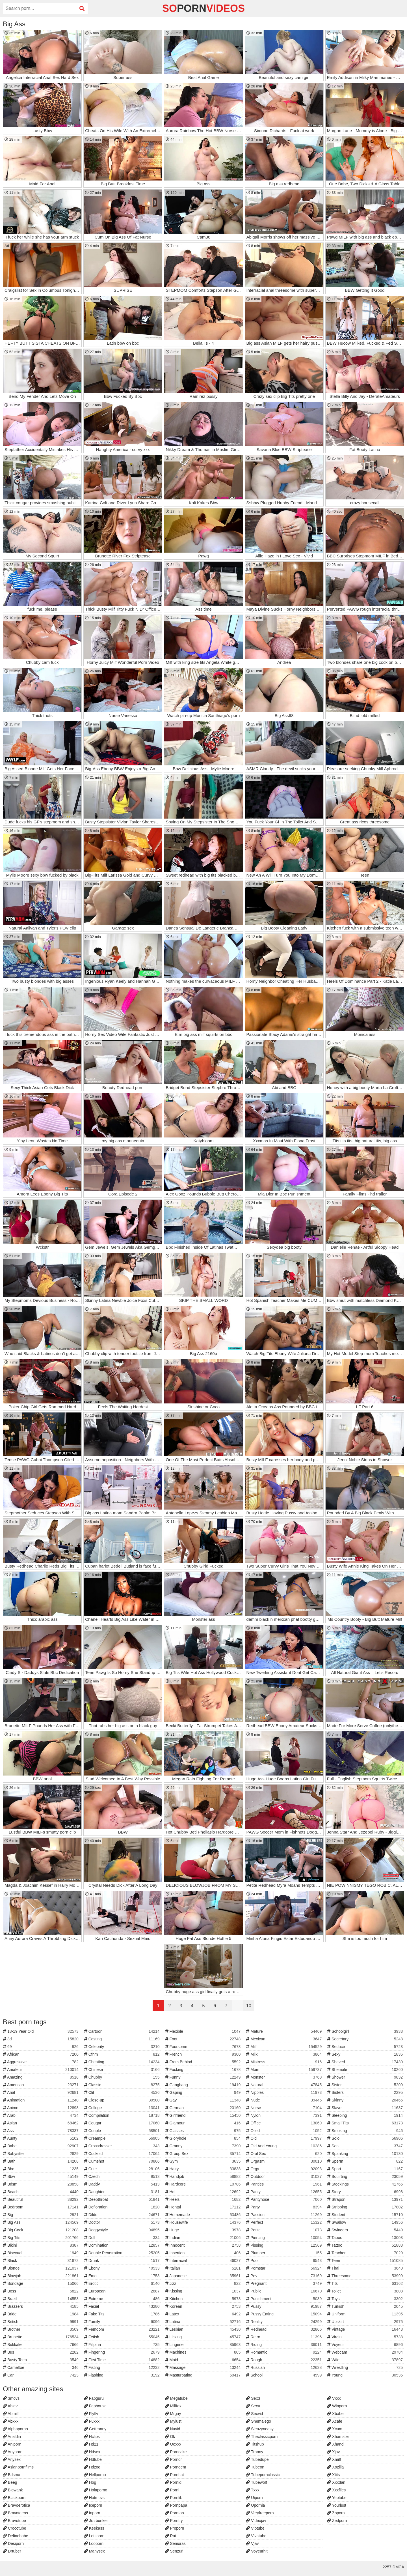 This screenshot has width=407, height=2576. What do you see at coordinates (284, 2322) in the screenshot?
I see `Reality` at bounding box center [284, 2322].